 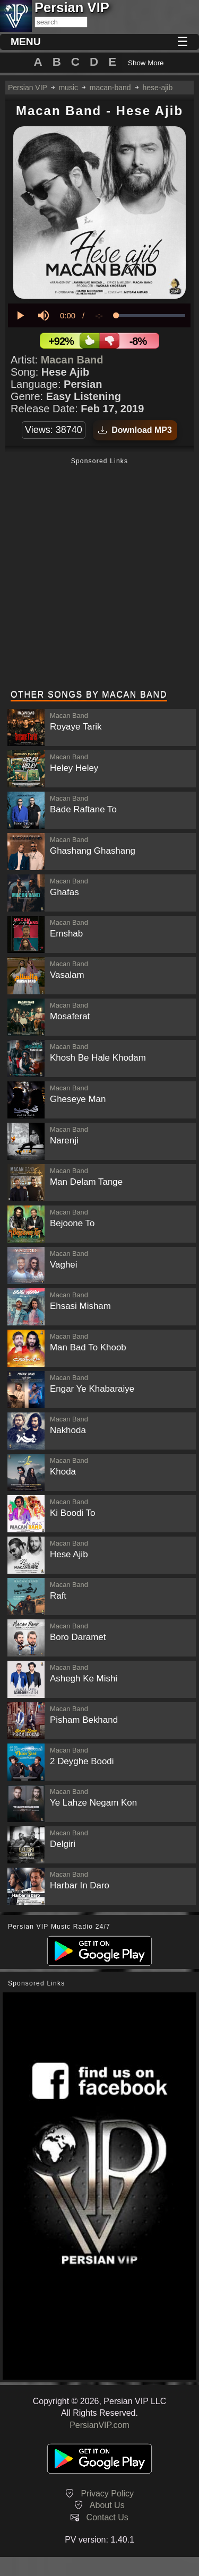 I want to click on Download MP3, so click(x=135, y=430).